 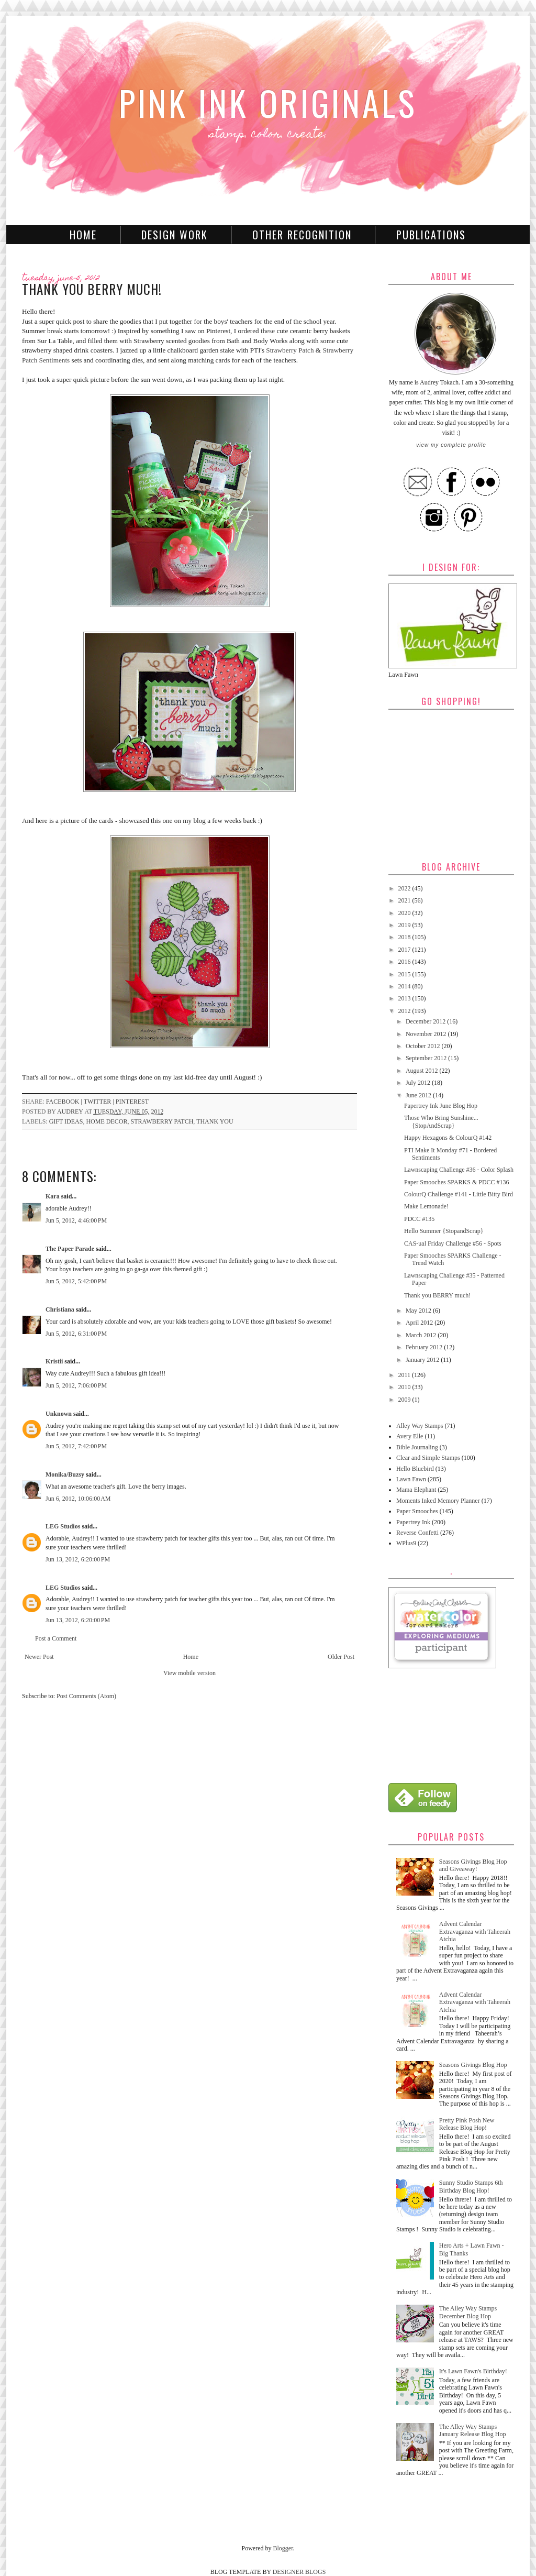 I want to click on March 2012, so click(x=422, y=1335).